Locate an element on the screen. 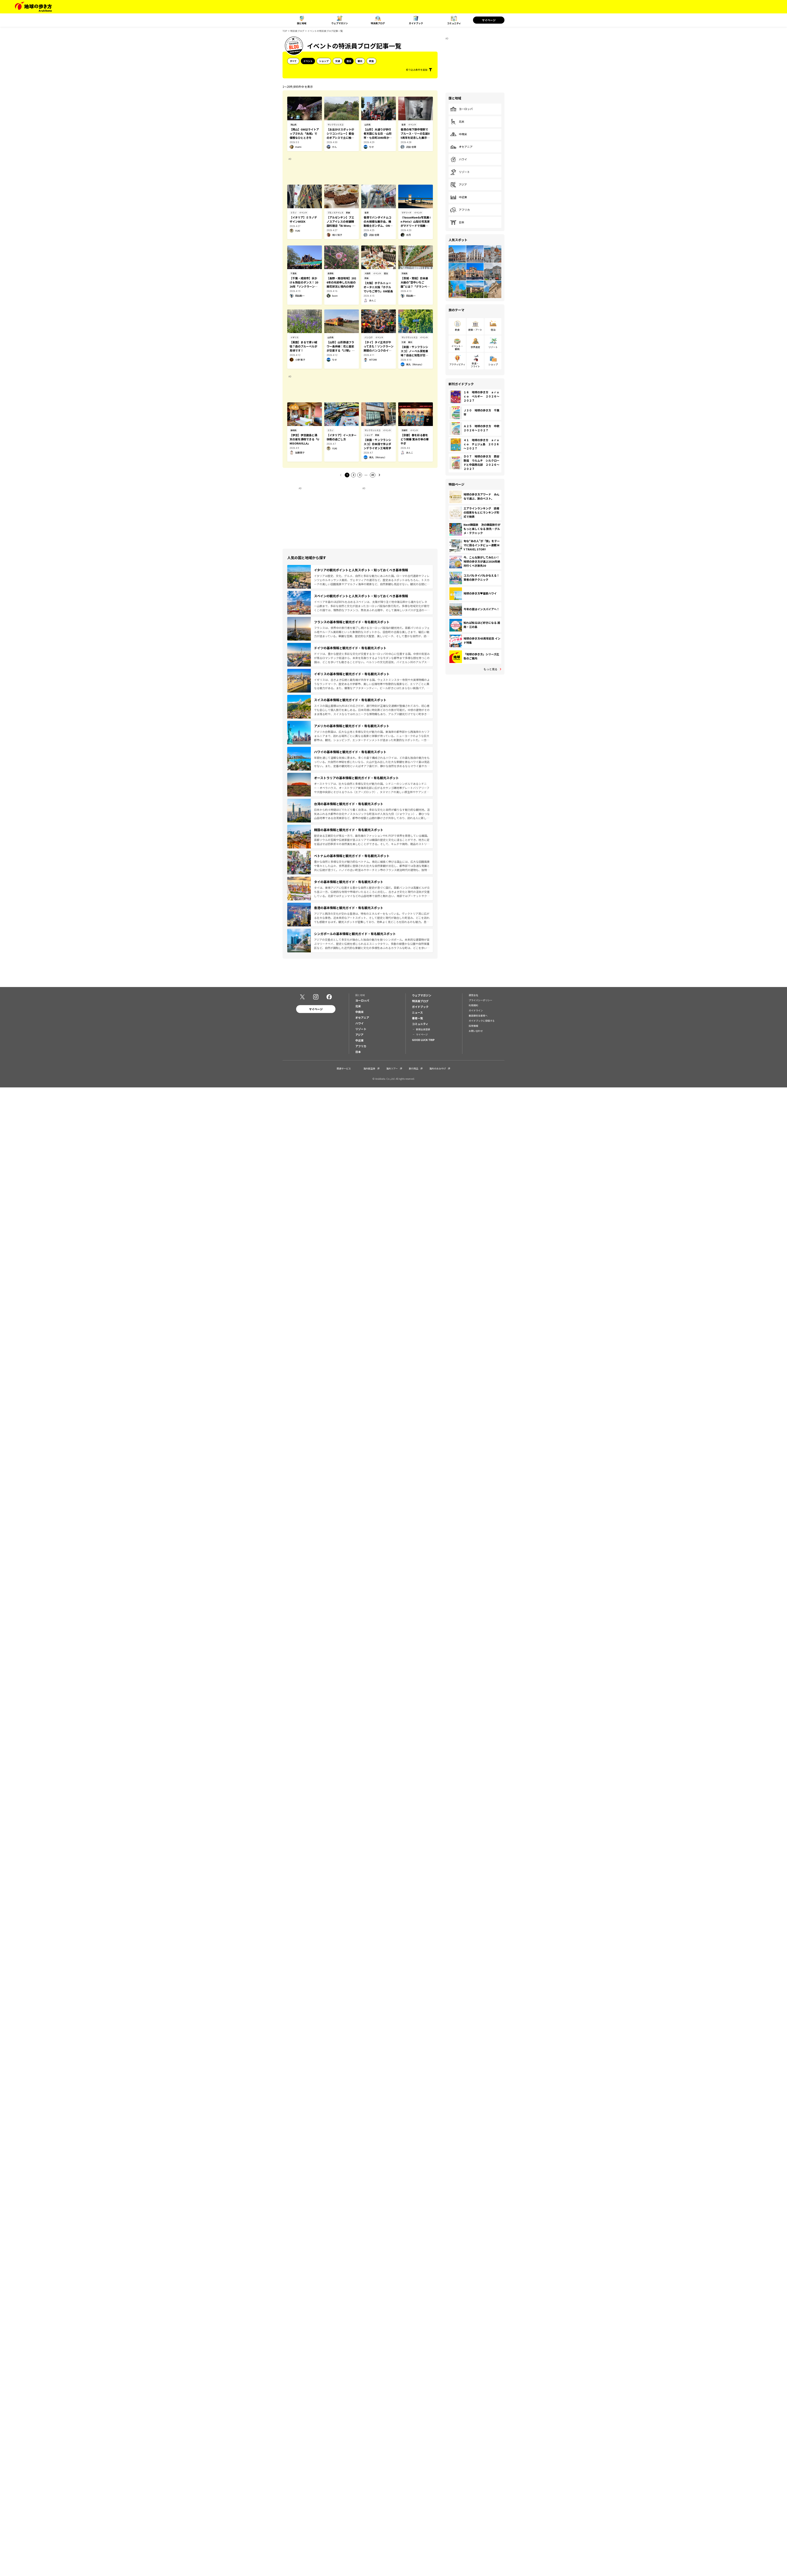 The height and width of the screenshot is (2576, 787). アジア is located at coordinates (458, 184).